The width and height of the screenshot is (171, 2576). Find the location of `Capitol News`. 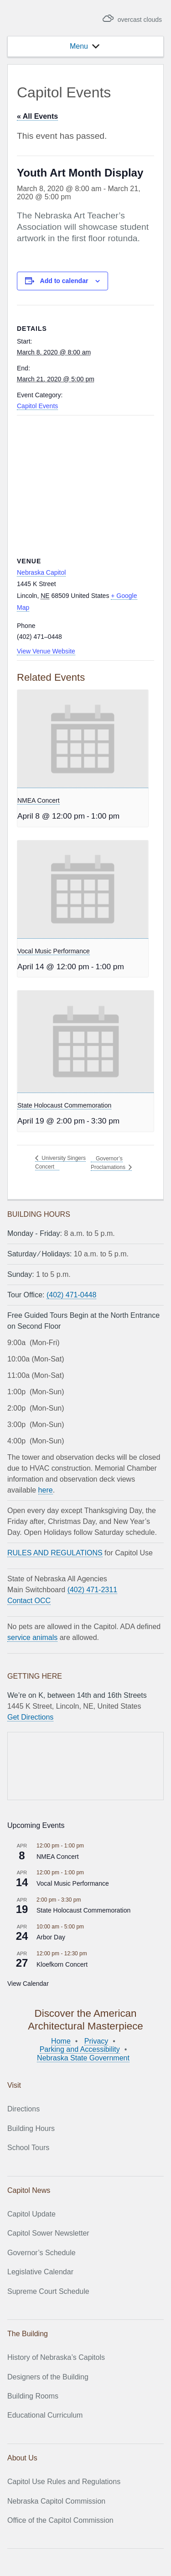

Capitol News is located at coordinates (28, 2190).